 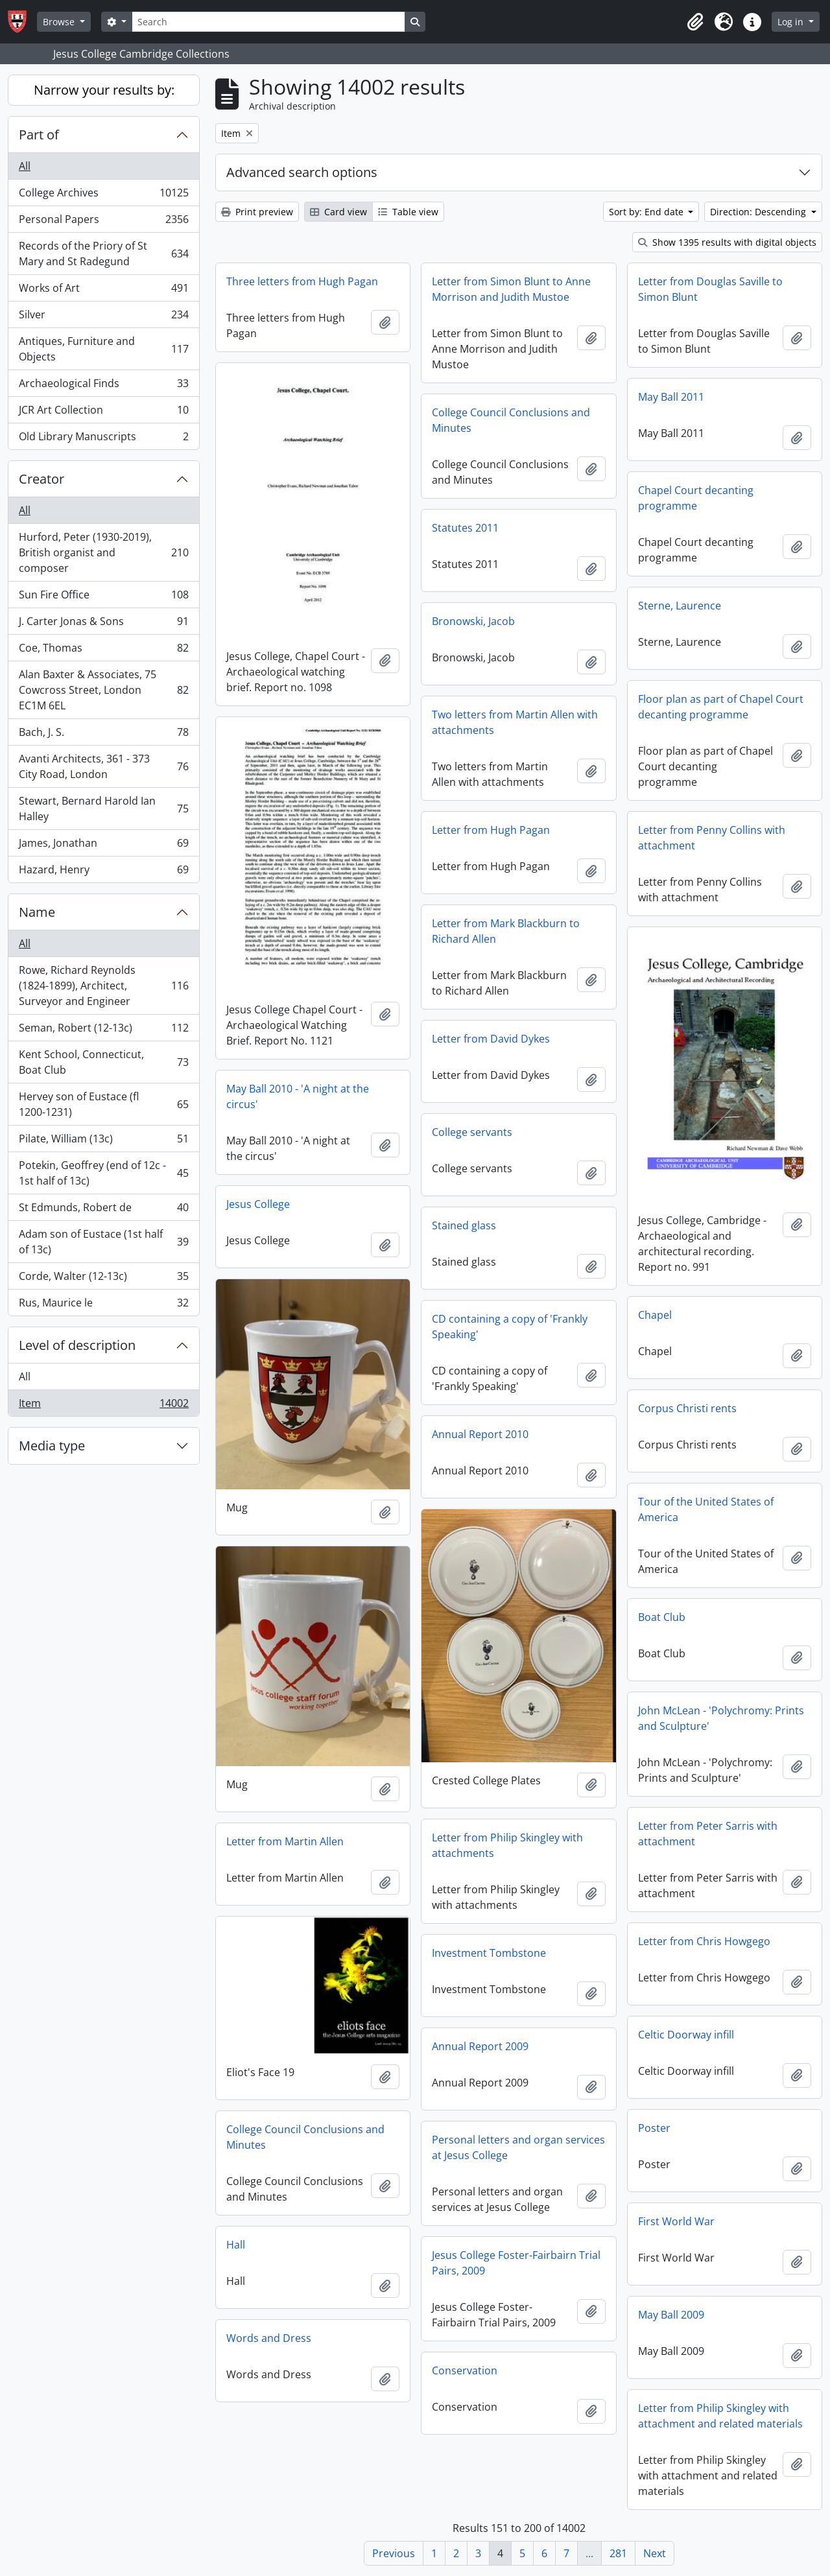 I want to click on JCR Art Collection, so click(x=103, y=412).